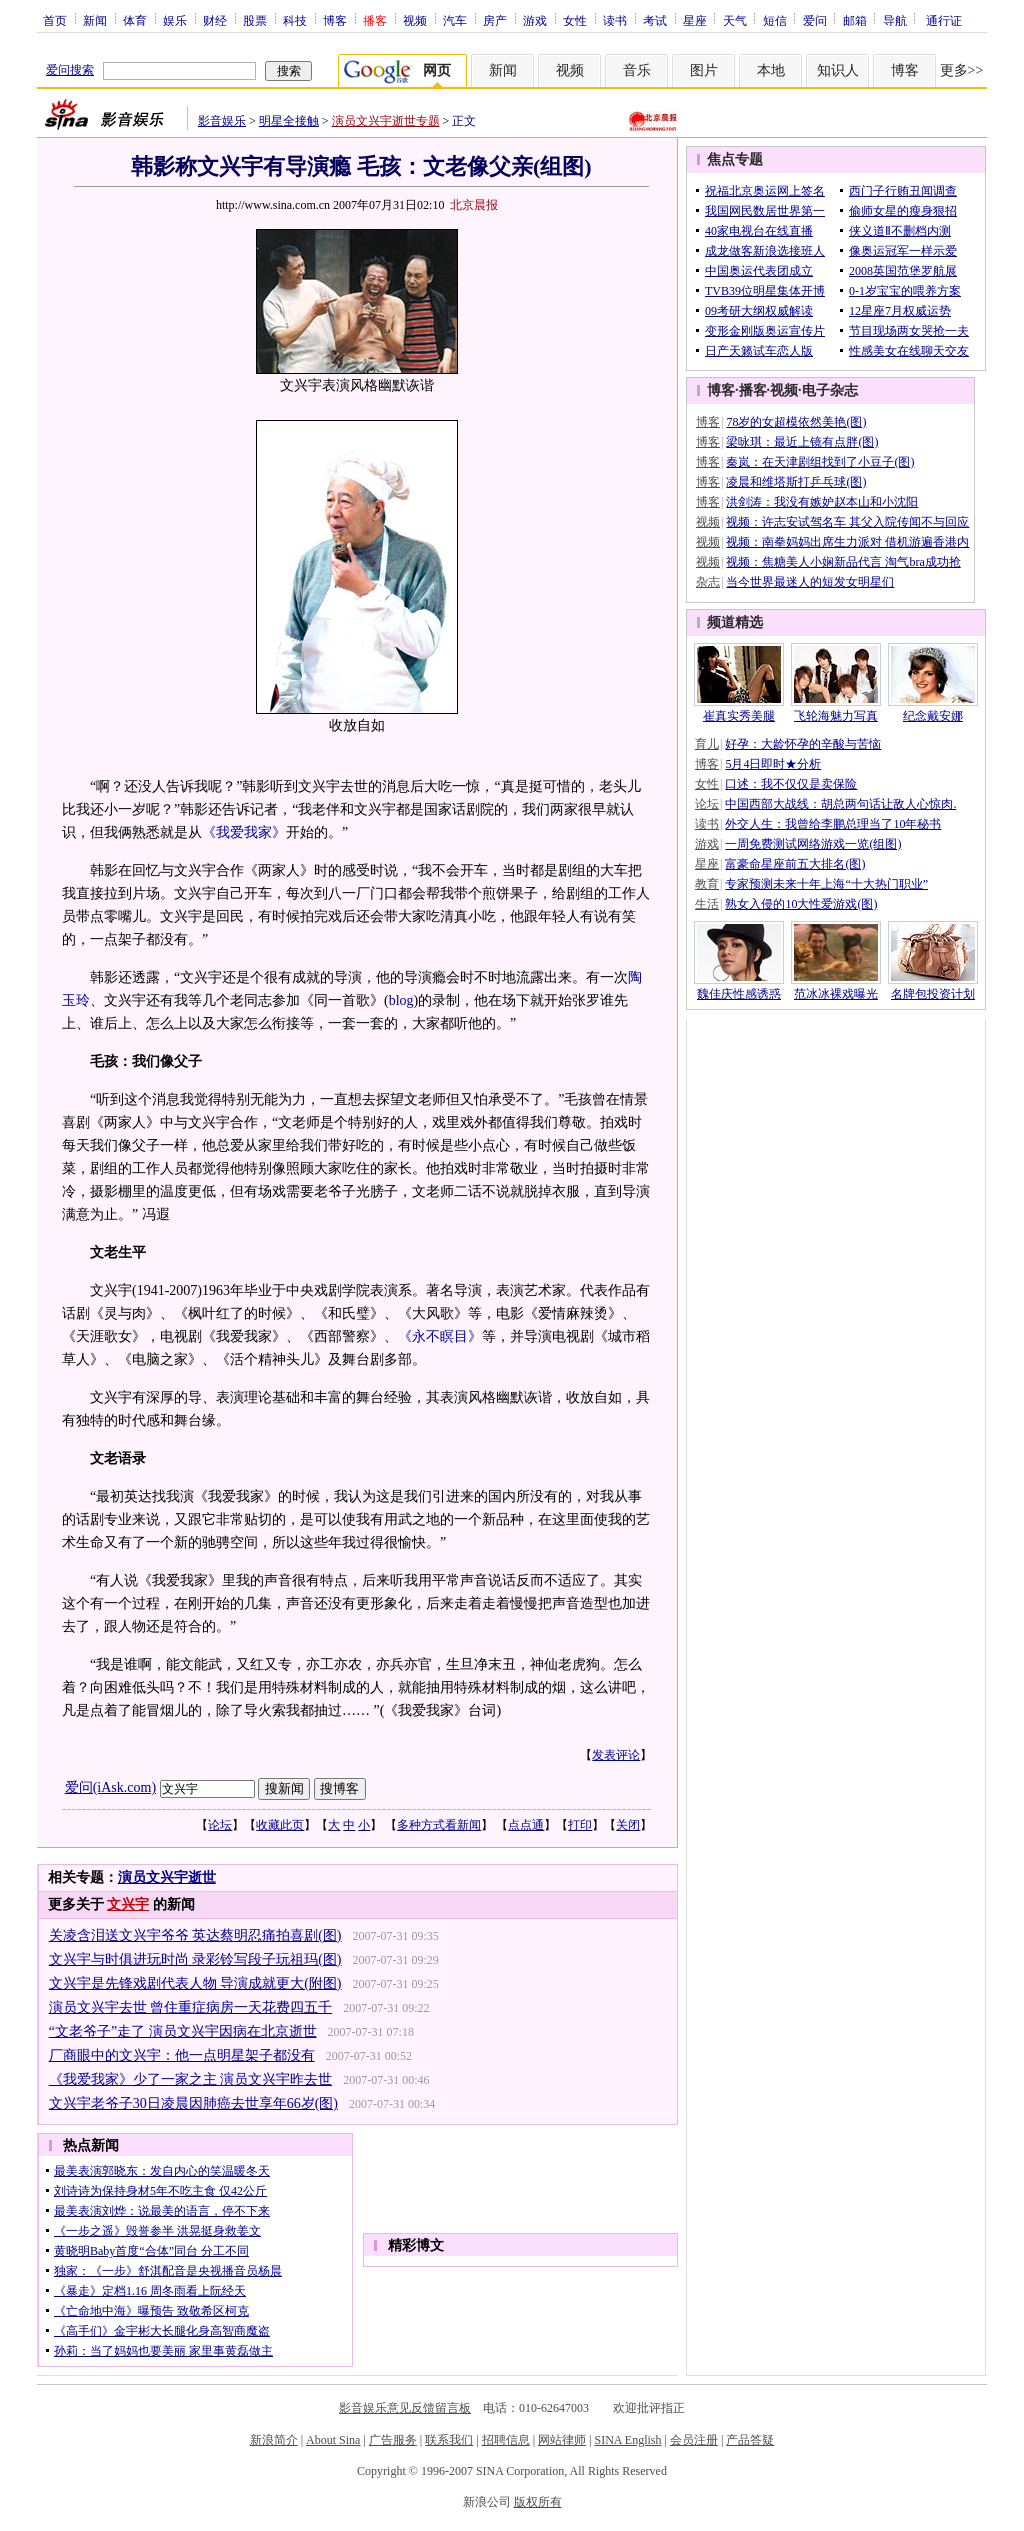  What do you see at coordinates (506, 2440) in the screenshot?
I see `招聘信息` at bounding box center [506, 2440].